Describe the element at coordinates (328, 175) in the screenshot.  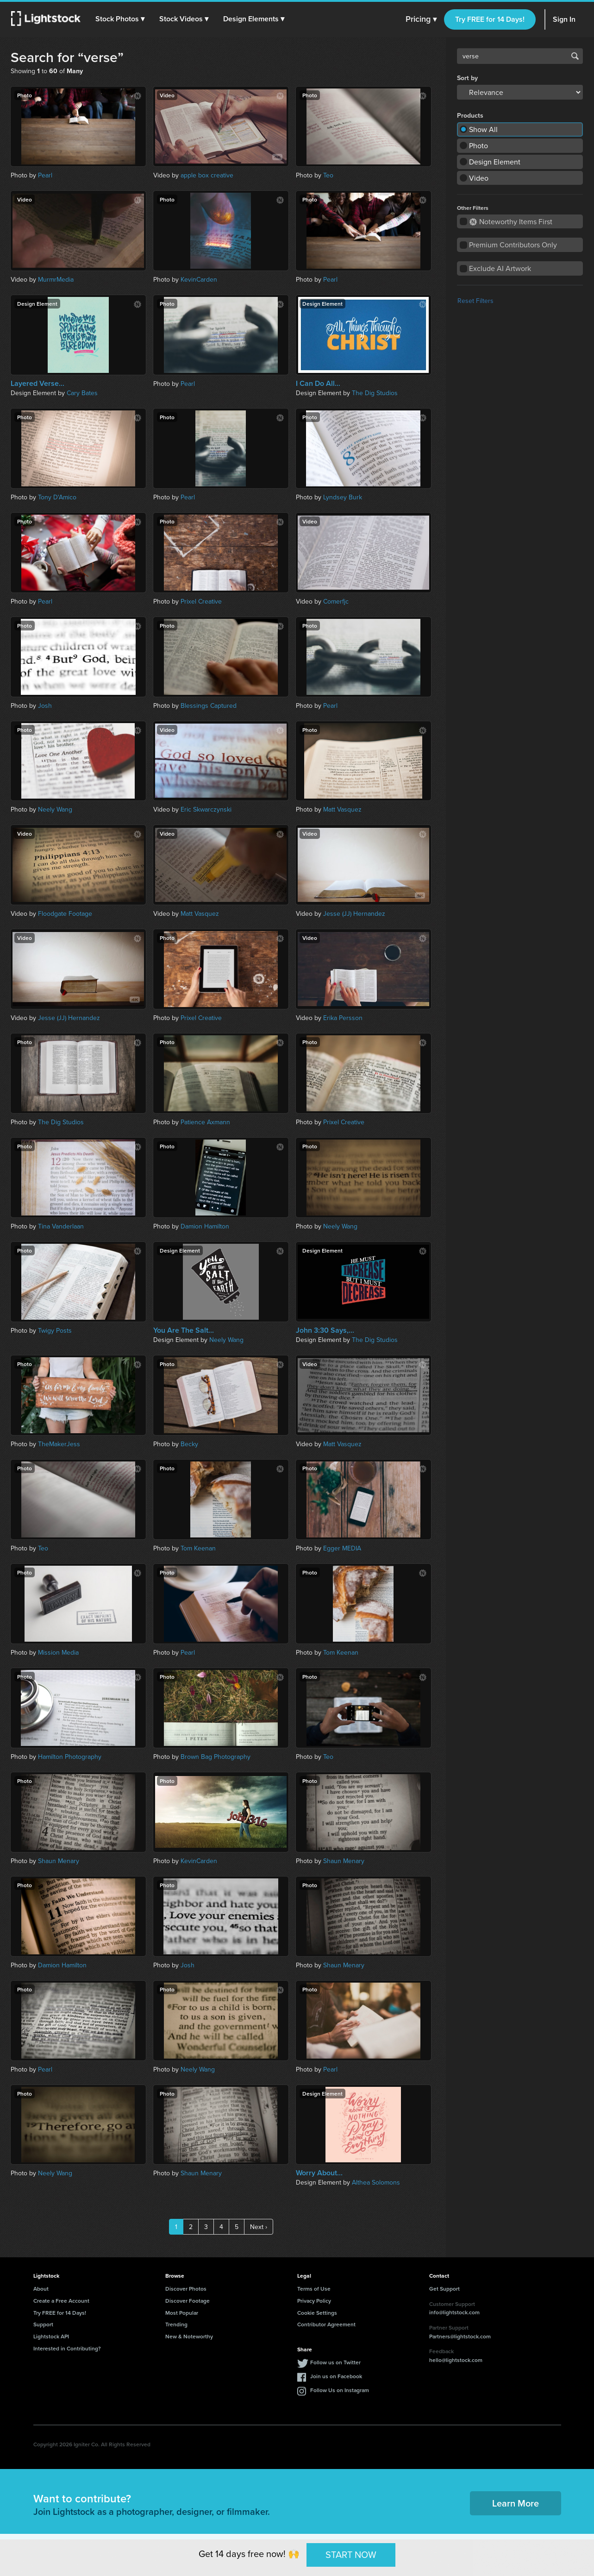
I see `Teo` at that location.